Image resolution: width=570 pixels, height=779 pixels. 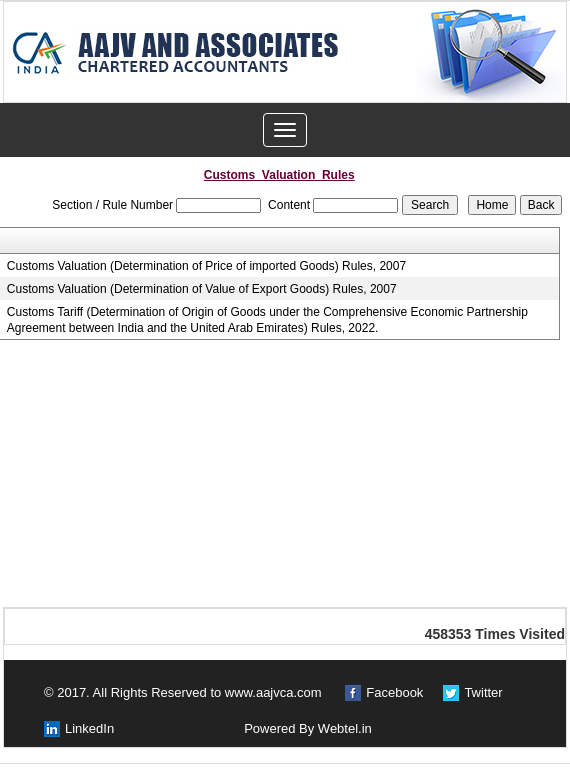 What do you see at coordinates (206, 266) in the screenshot?
I see `Customs Valuation (Determination of Price of imported Goods) Rules, 2007` at bounding box center [206, 266].